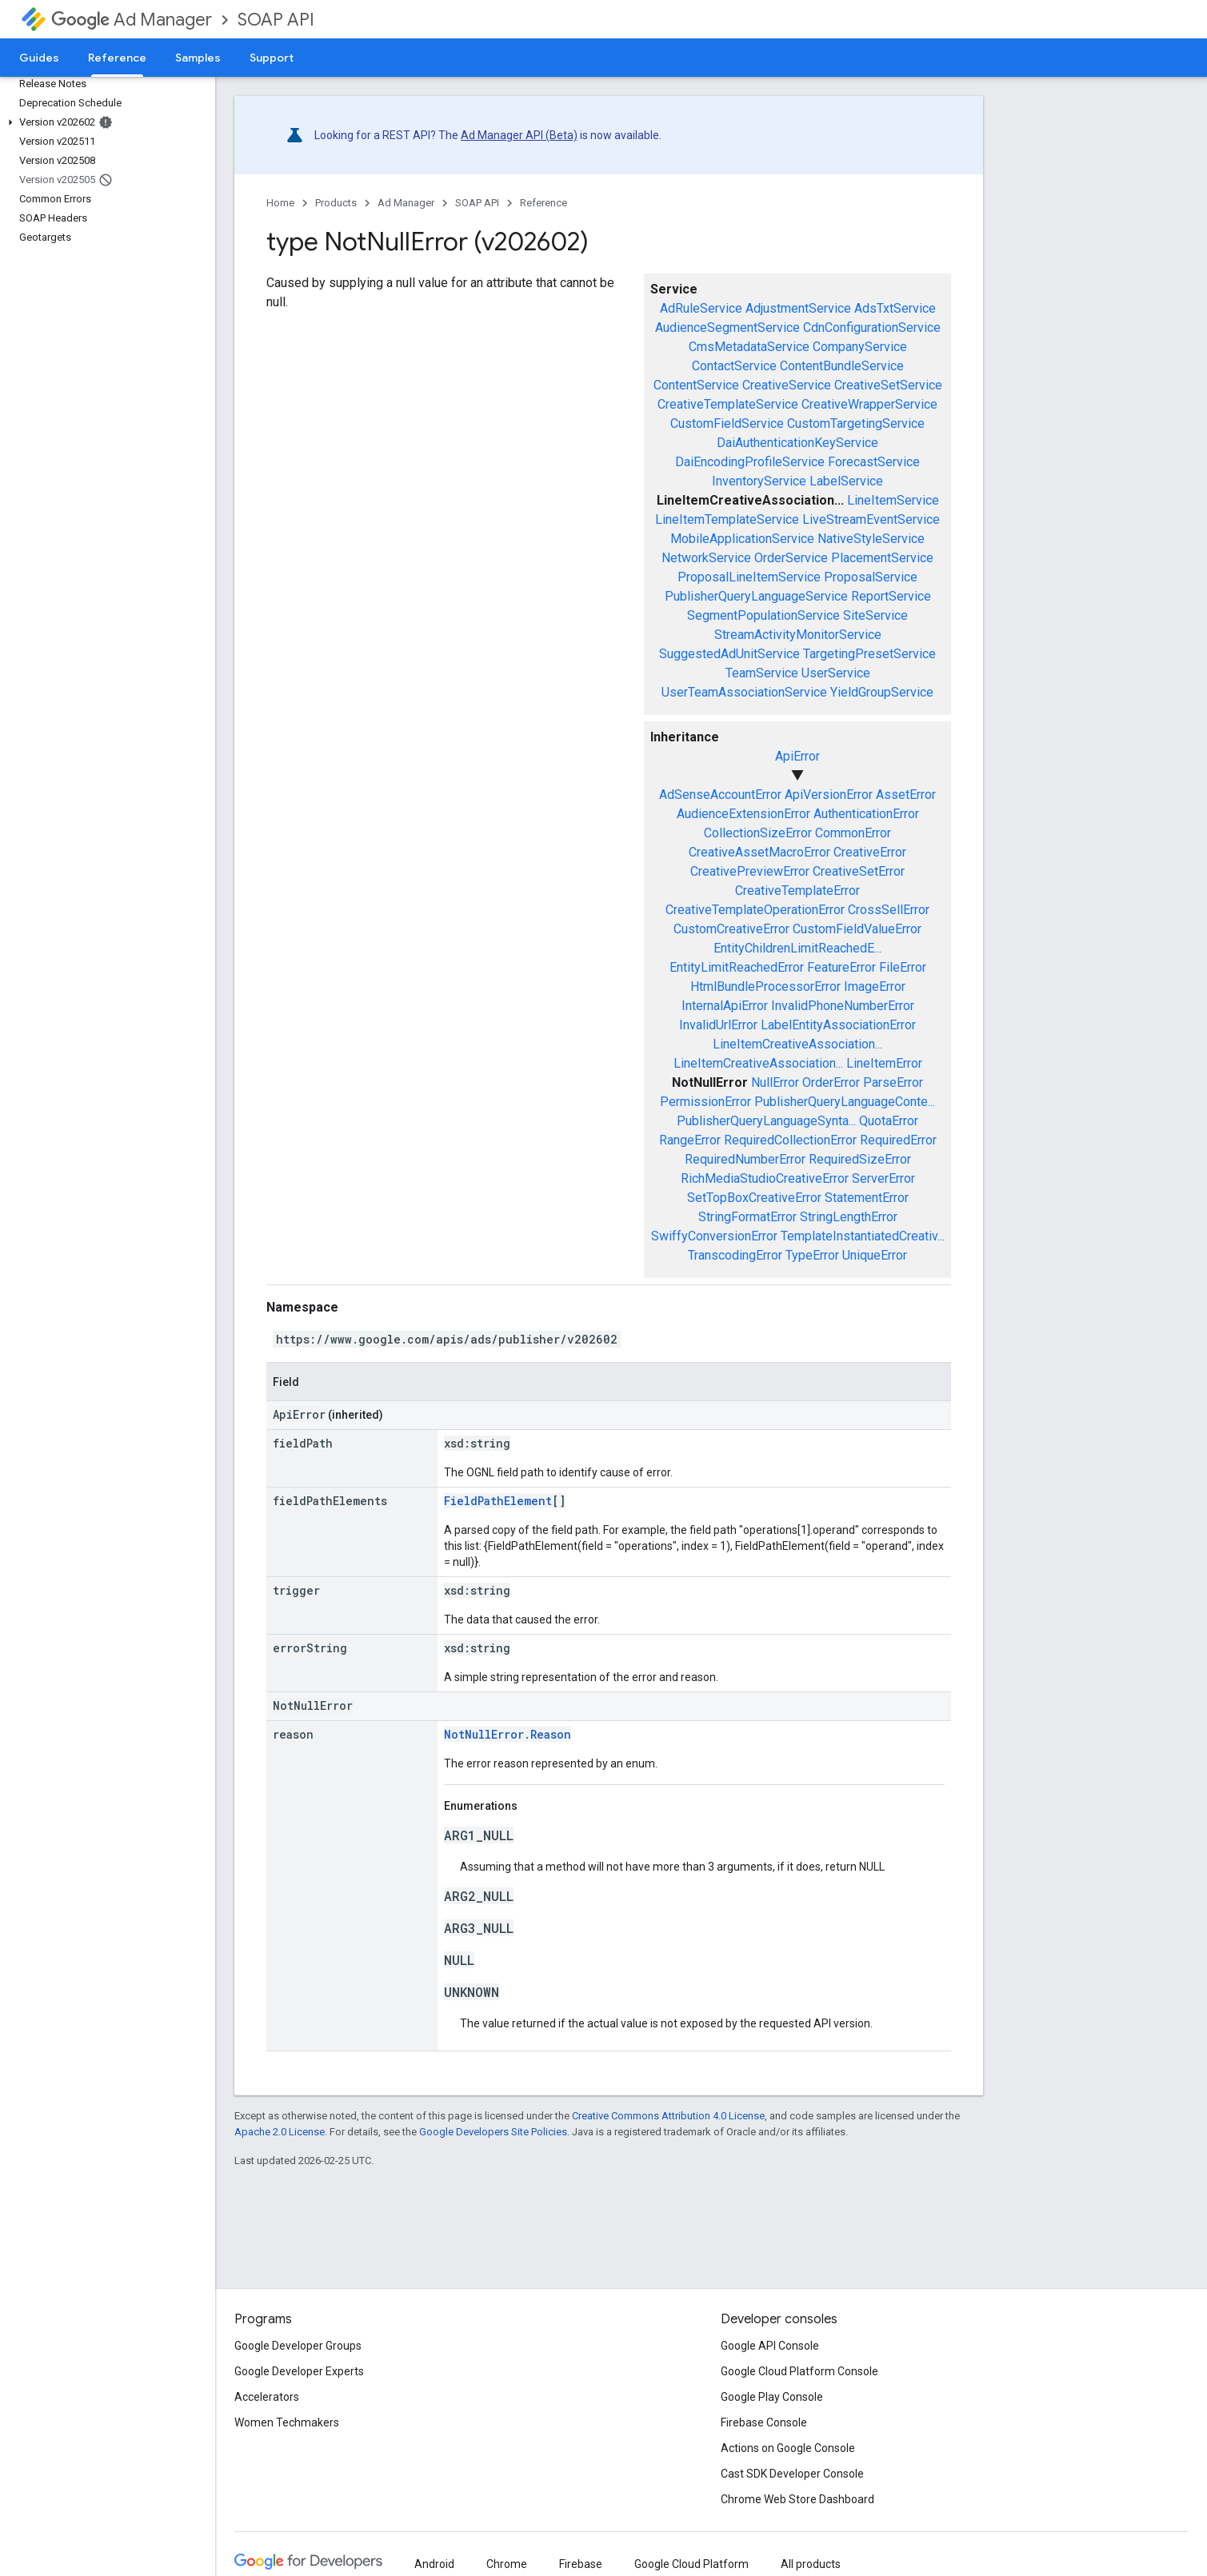 This screenshot has height=2576, width=1207. I want to click on PublisherQueryLanguageSynta..., so click(766, 1120).